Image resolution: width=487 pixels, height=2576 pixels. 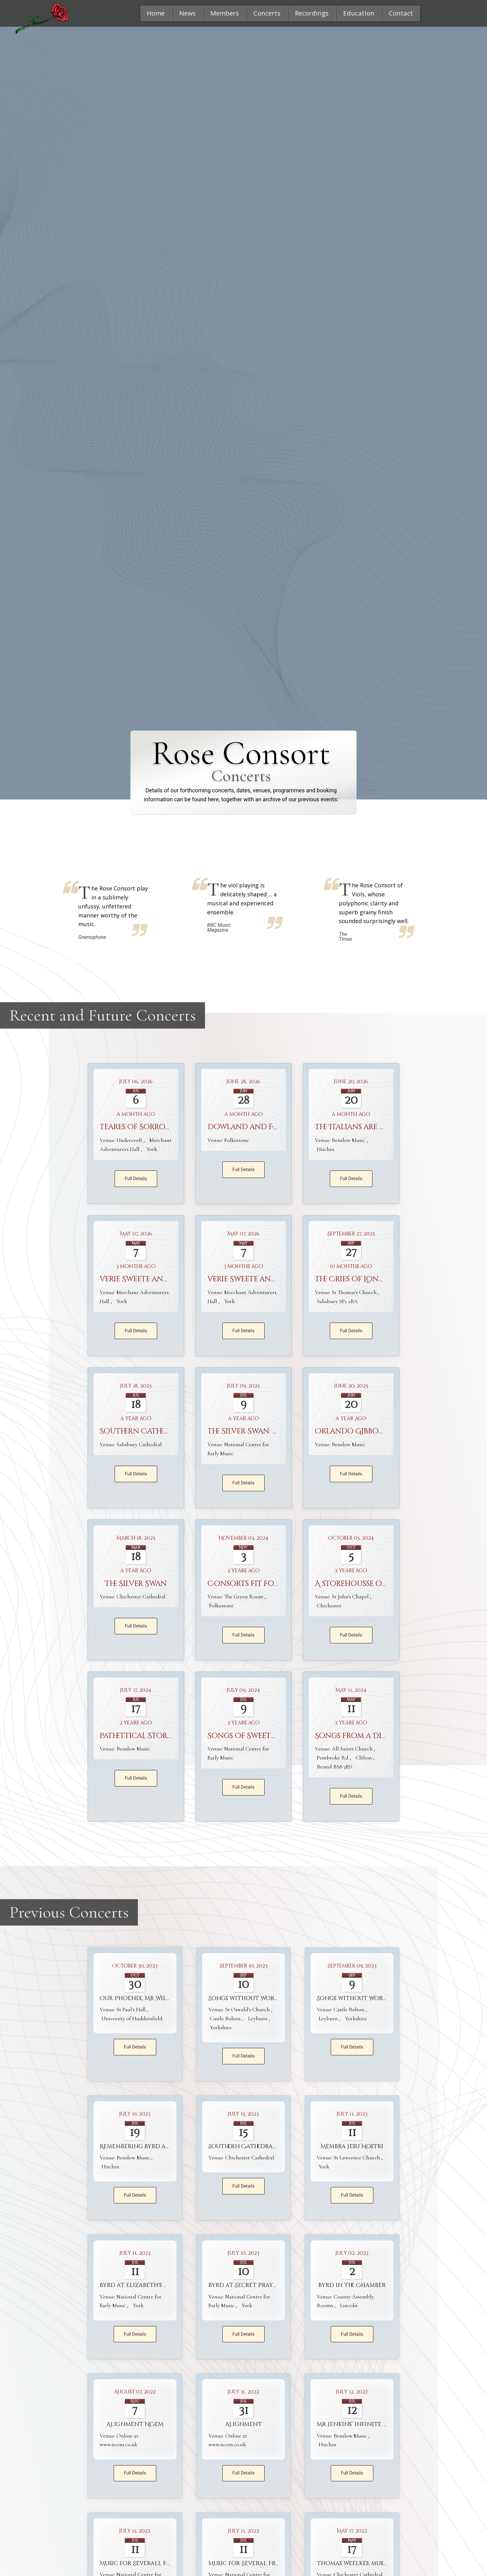 I want to click on Byrd in the Chamber, so click(x=352, y=2285).